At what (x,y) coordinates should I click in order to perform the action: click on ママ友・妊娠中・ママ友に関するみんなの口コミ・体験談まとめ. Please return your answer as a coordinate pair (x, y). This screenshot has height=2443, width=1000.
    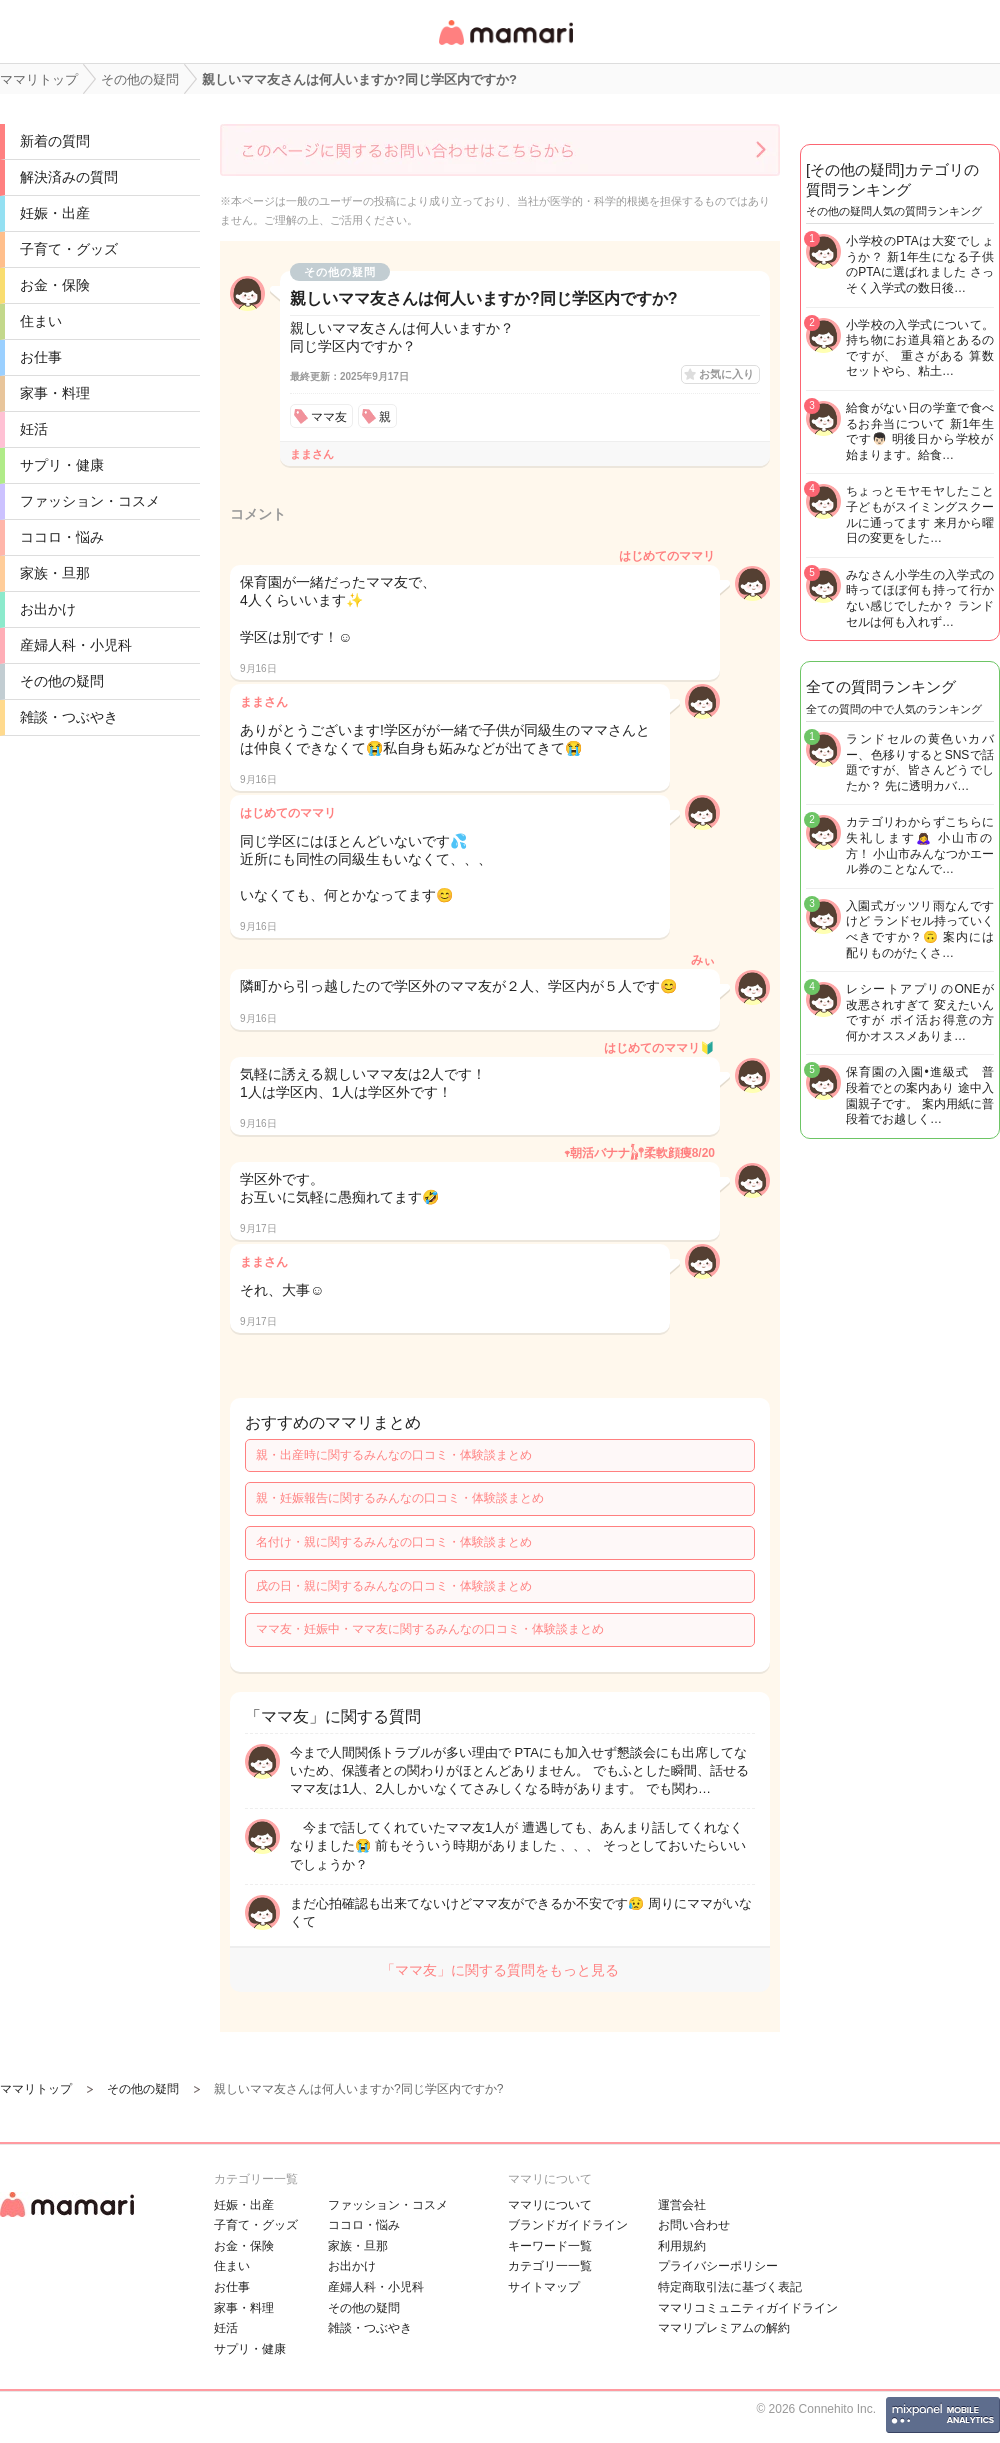
    Looking at the image, I should click on (430, 1629).